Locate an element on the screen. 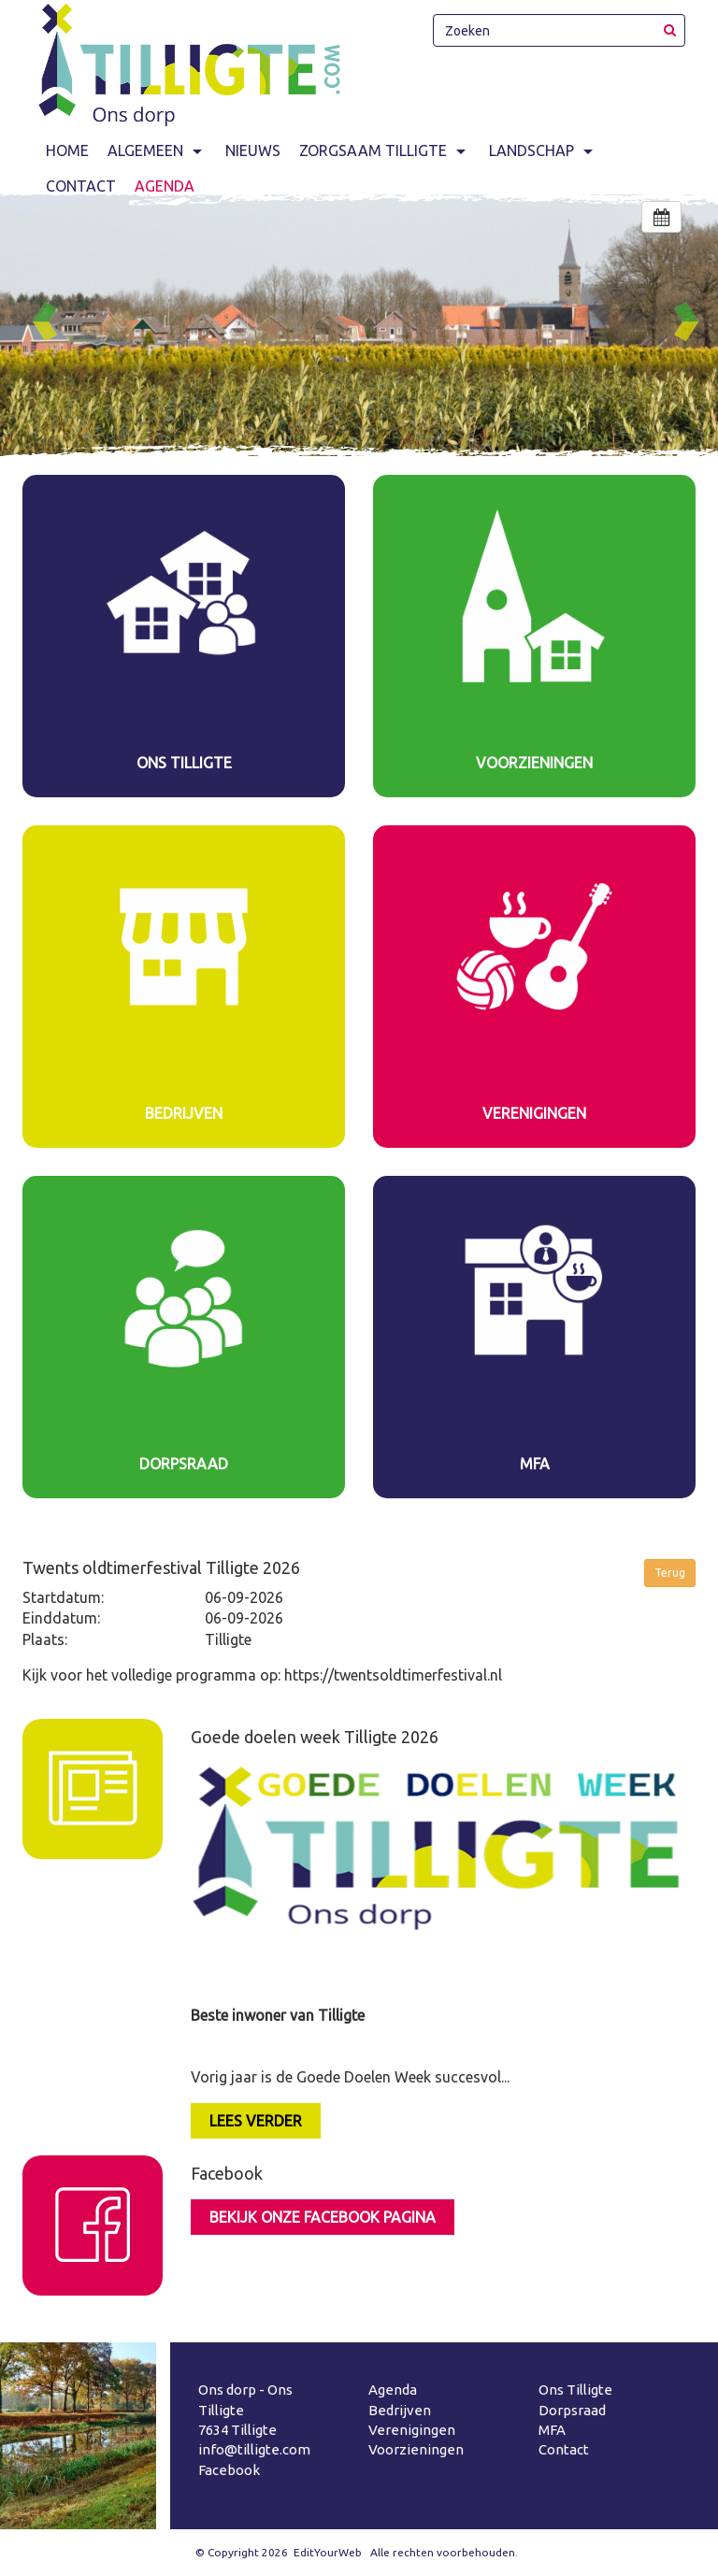  Bekijk onze facebook pagina is located at coordinates (322, 2217).